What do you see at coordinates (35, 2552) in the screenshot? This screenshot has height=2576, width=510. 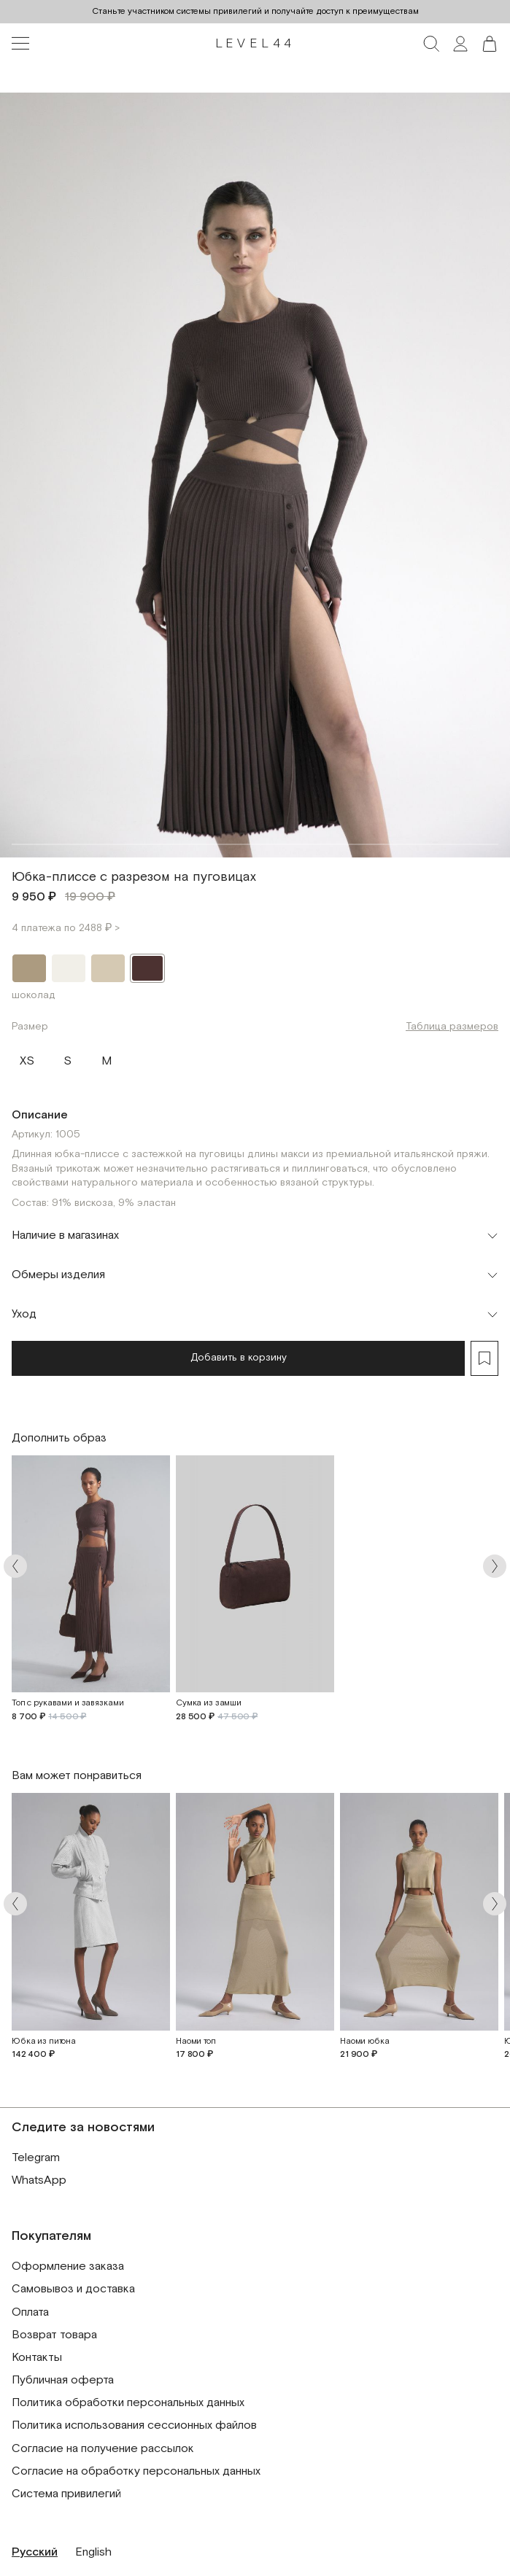 I see `Русский` at bounding box center [35, 2552].